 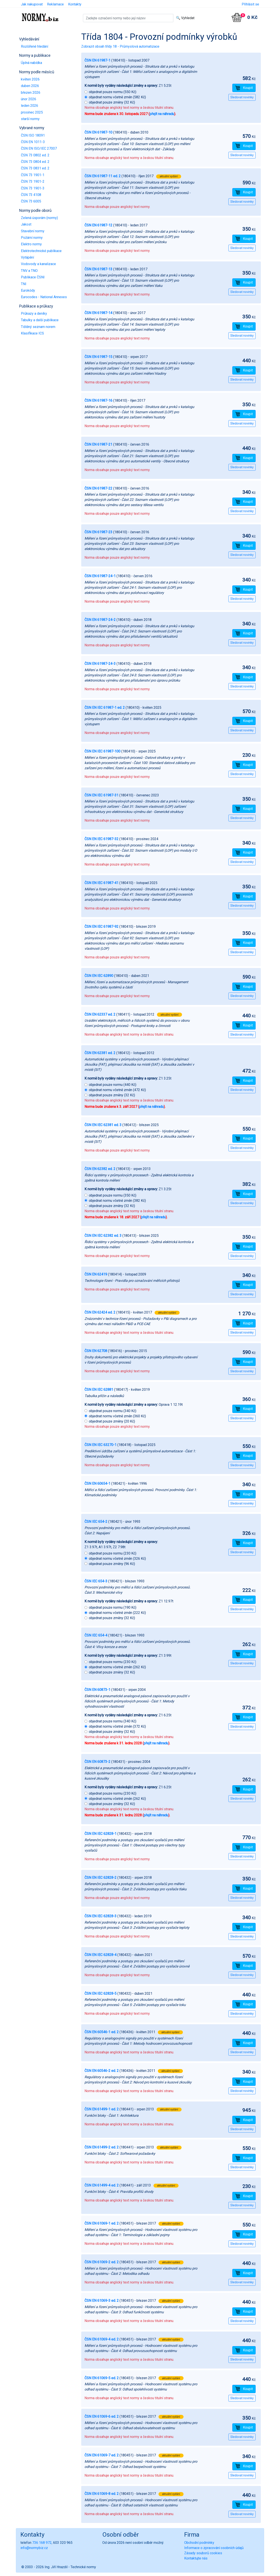 What do you see at coordinates (98, 357) in the screenshot?
I see `ČSN EN 61987-15` at bounding box center [98, 357].